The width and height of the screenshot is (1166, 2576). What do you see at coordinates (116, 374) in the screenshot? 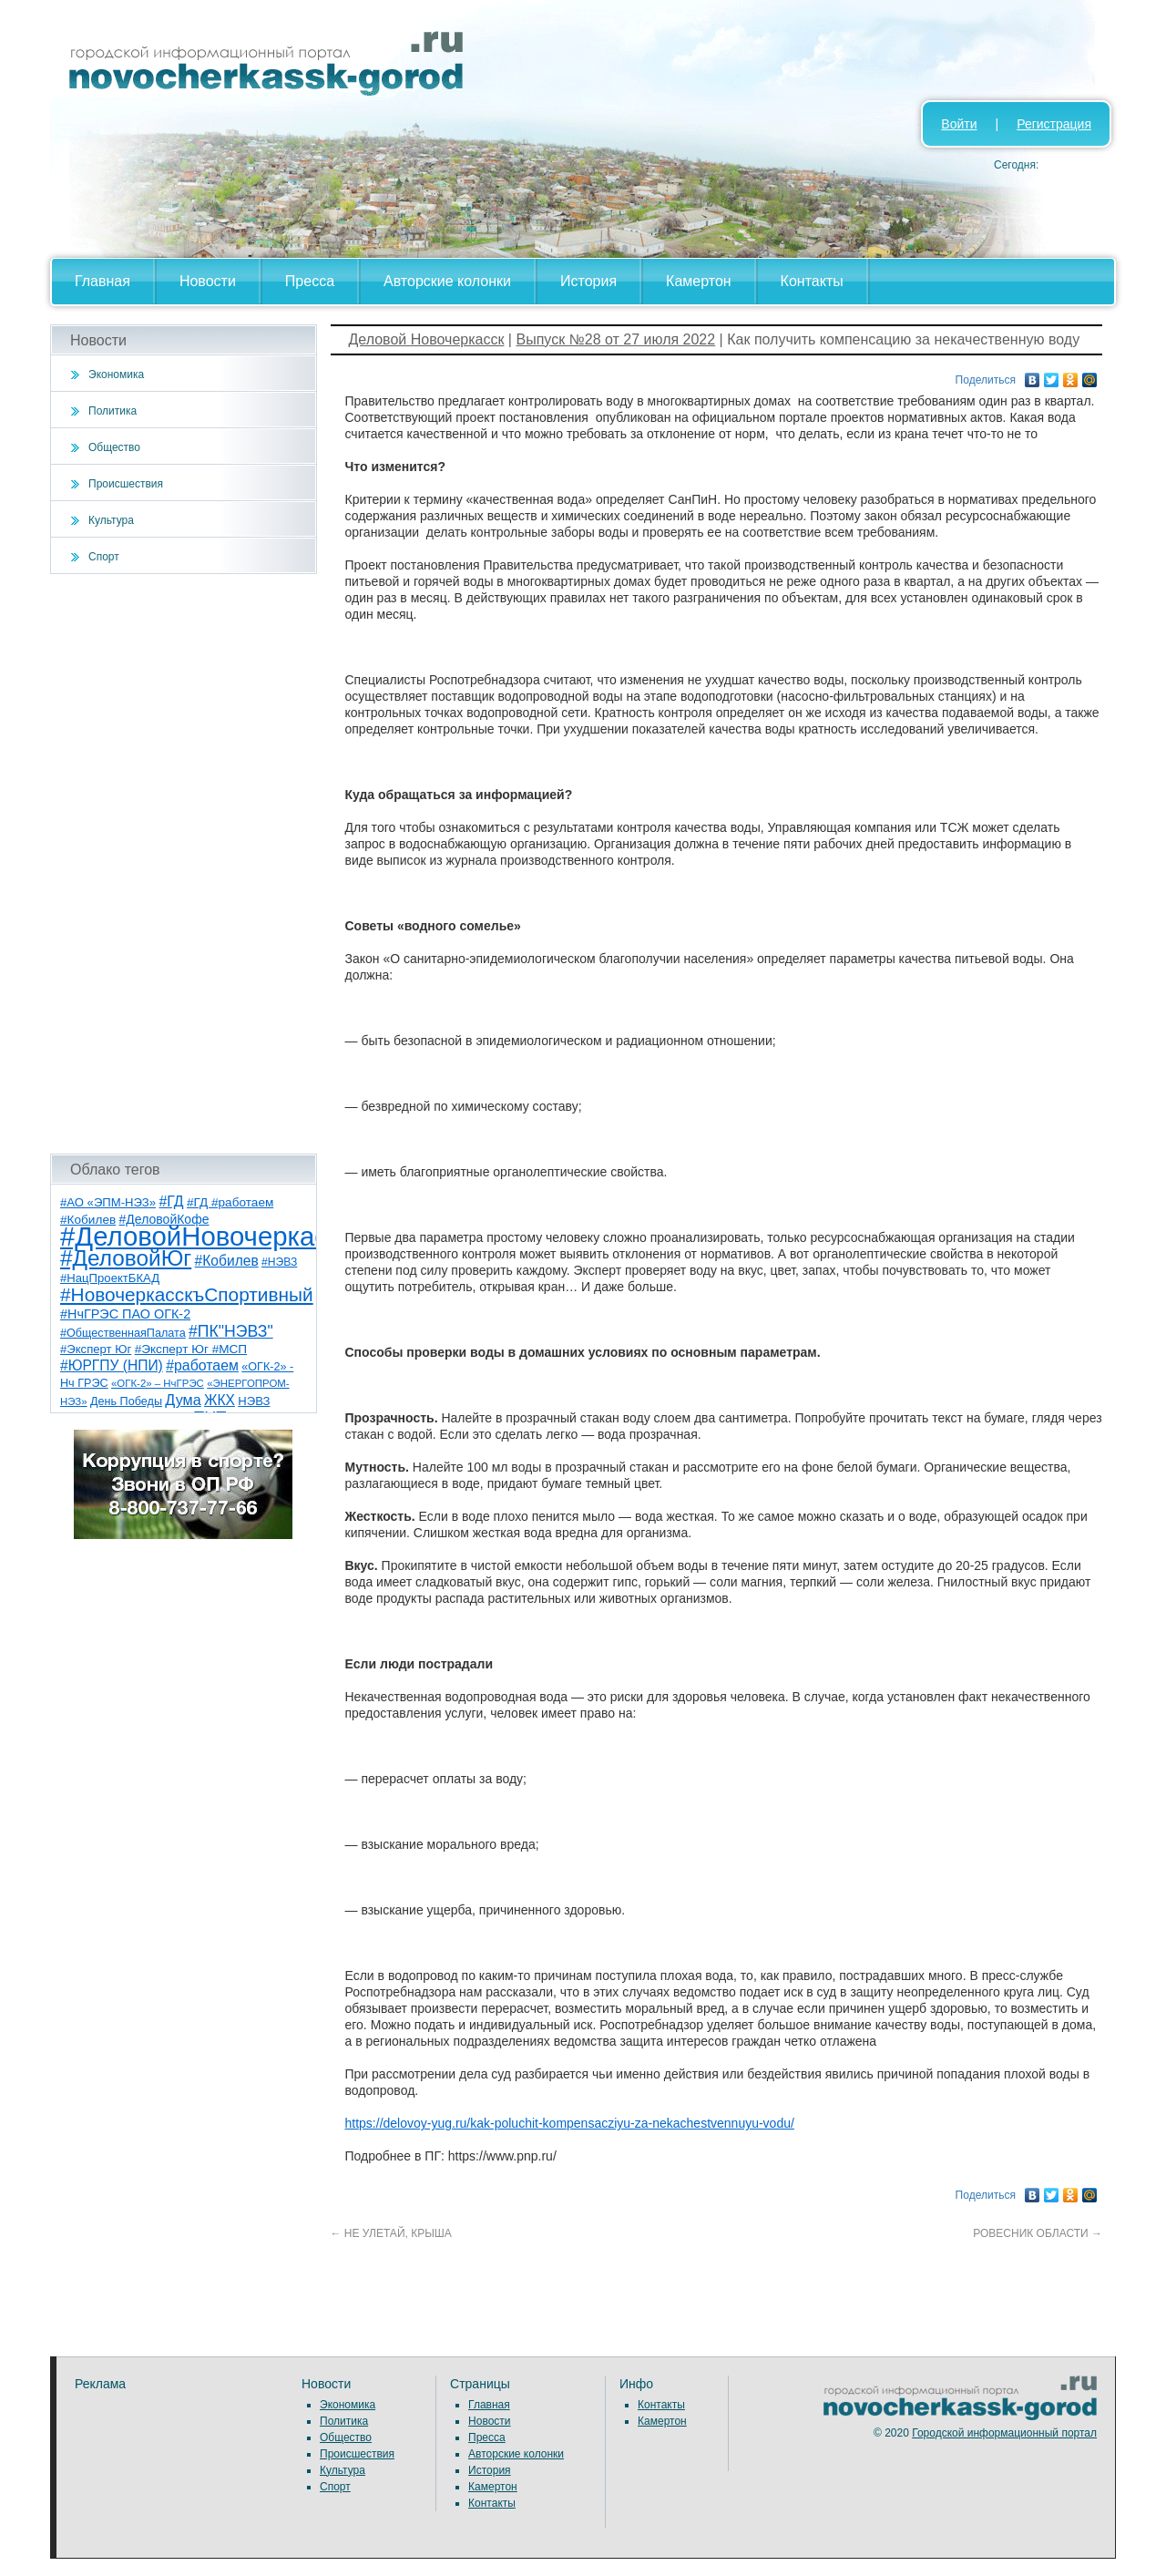
I see `Экономика` at bounding box center [116, 374].